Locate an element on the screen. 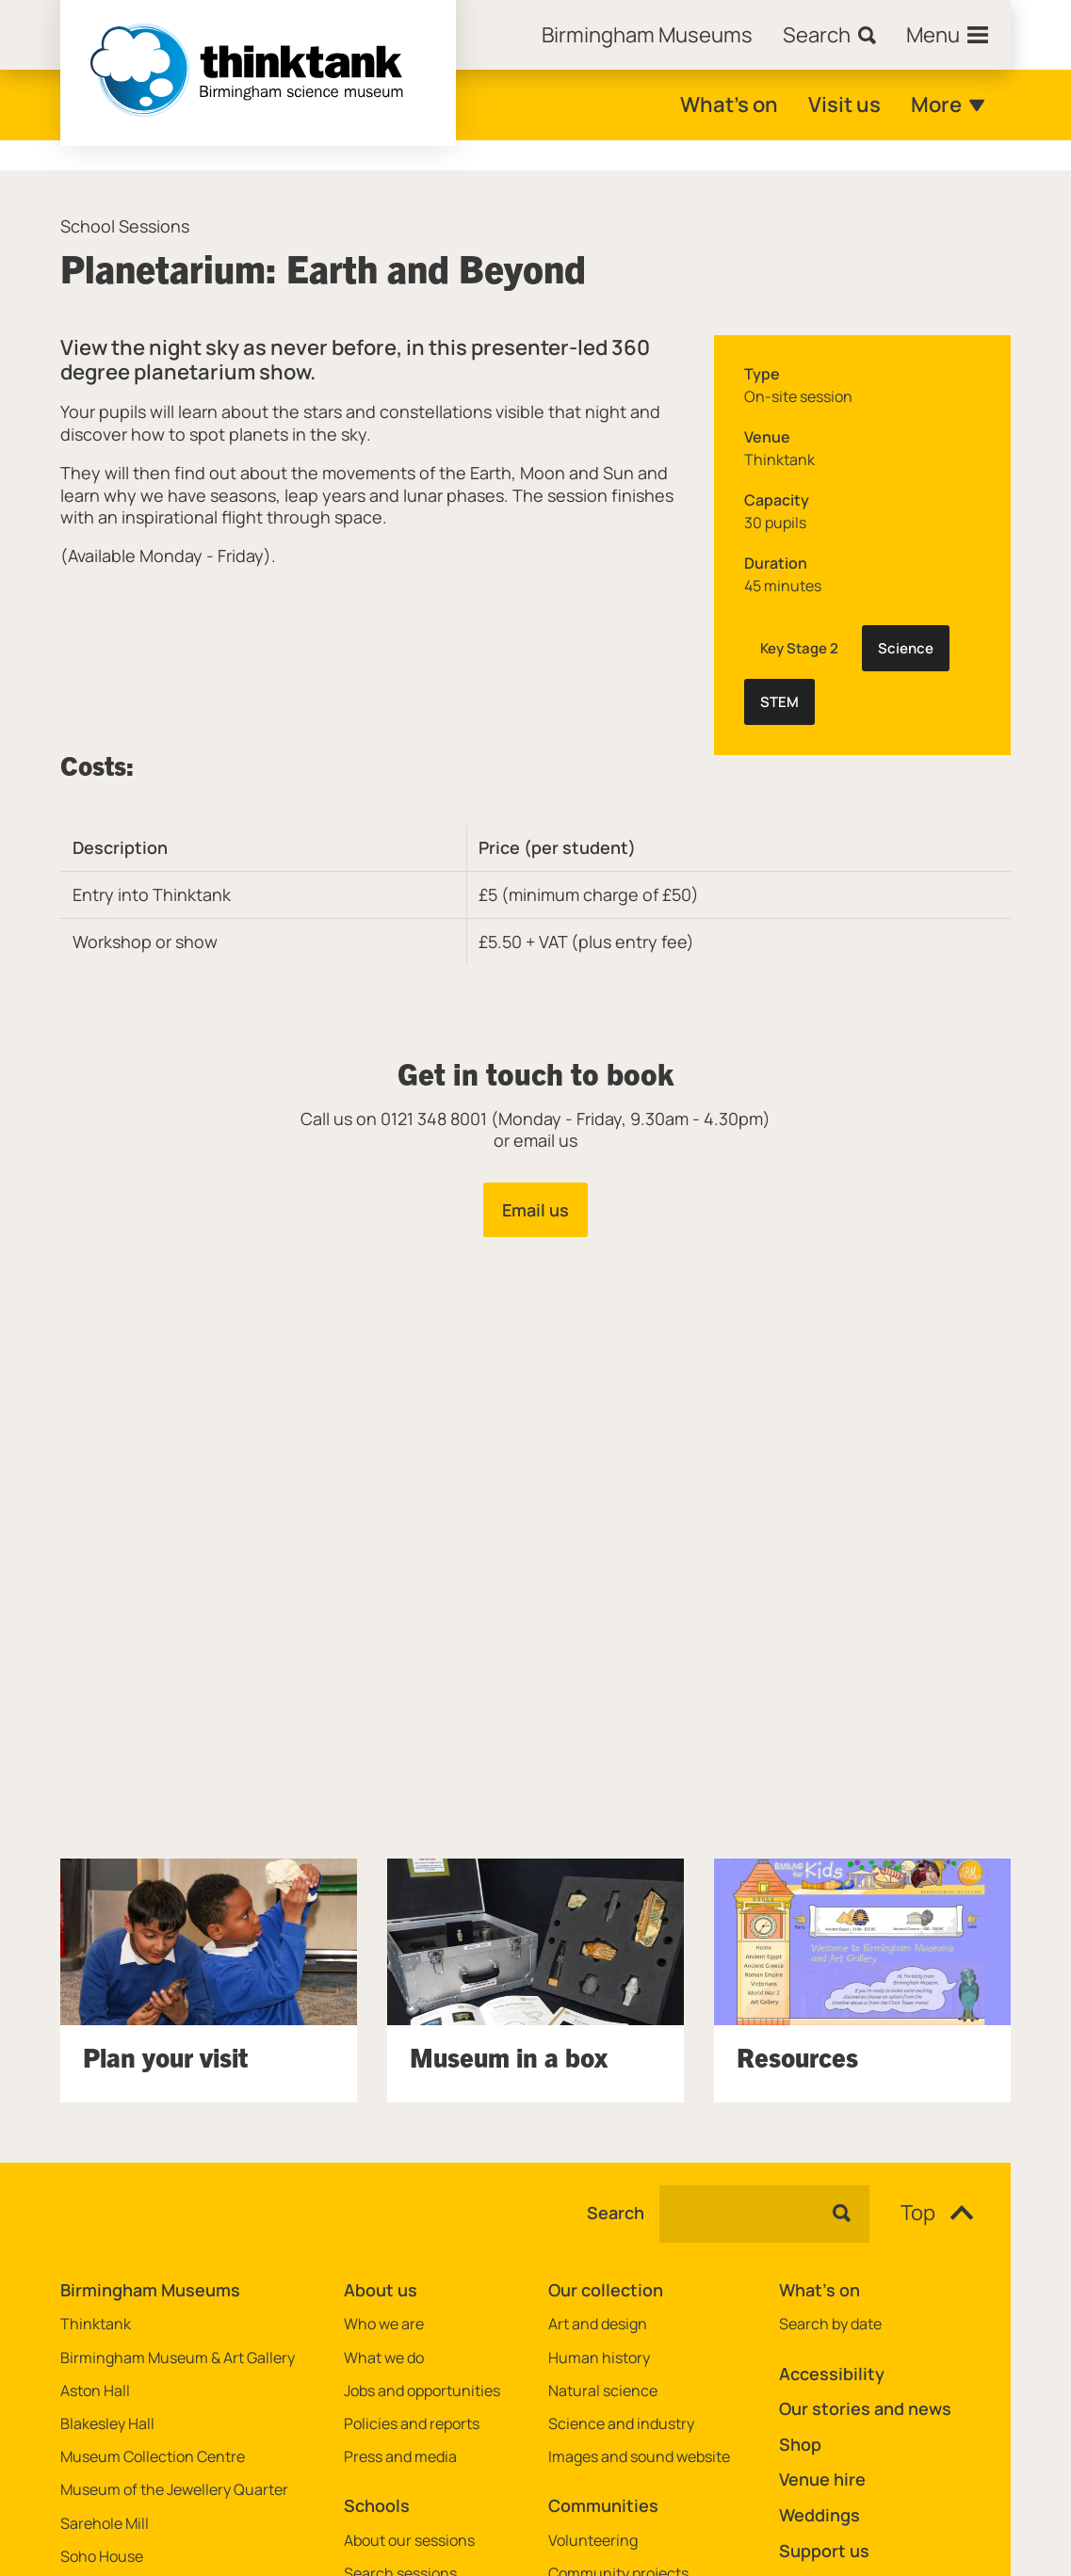 The height and width of the screenshot is (2576, 1071). Images and sound website is located at coordinates (639, 2457).